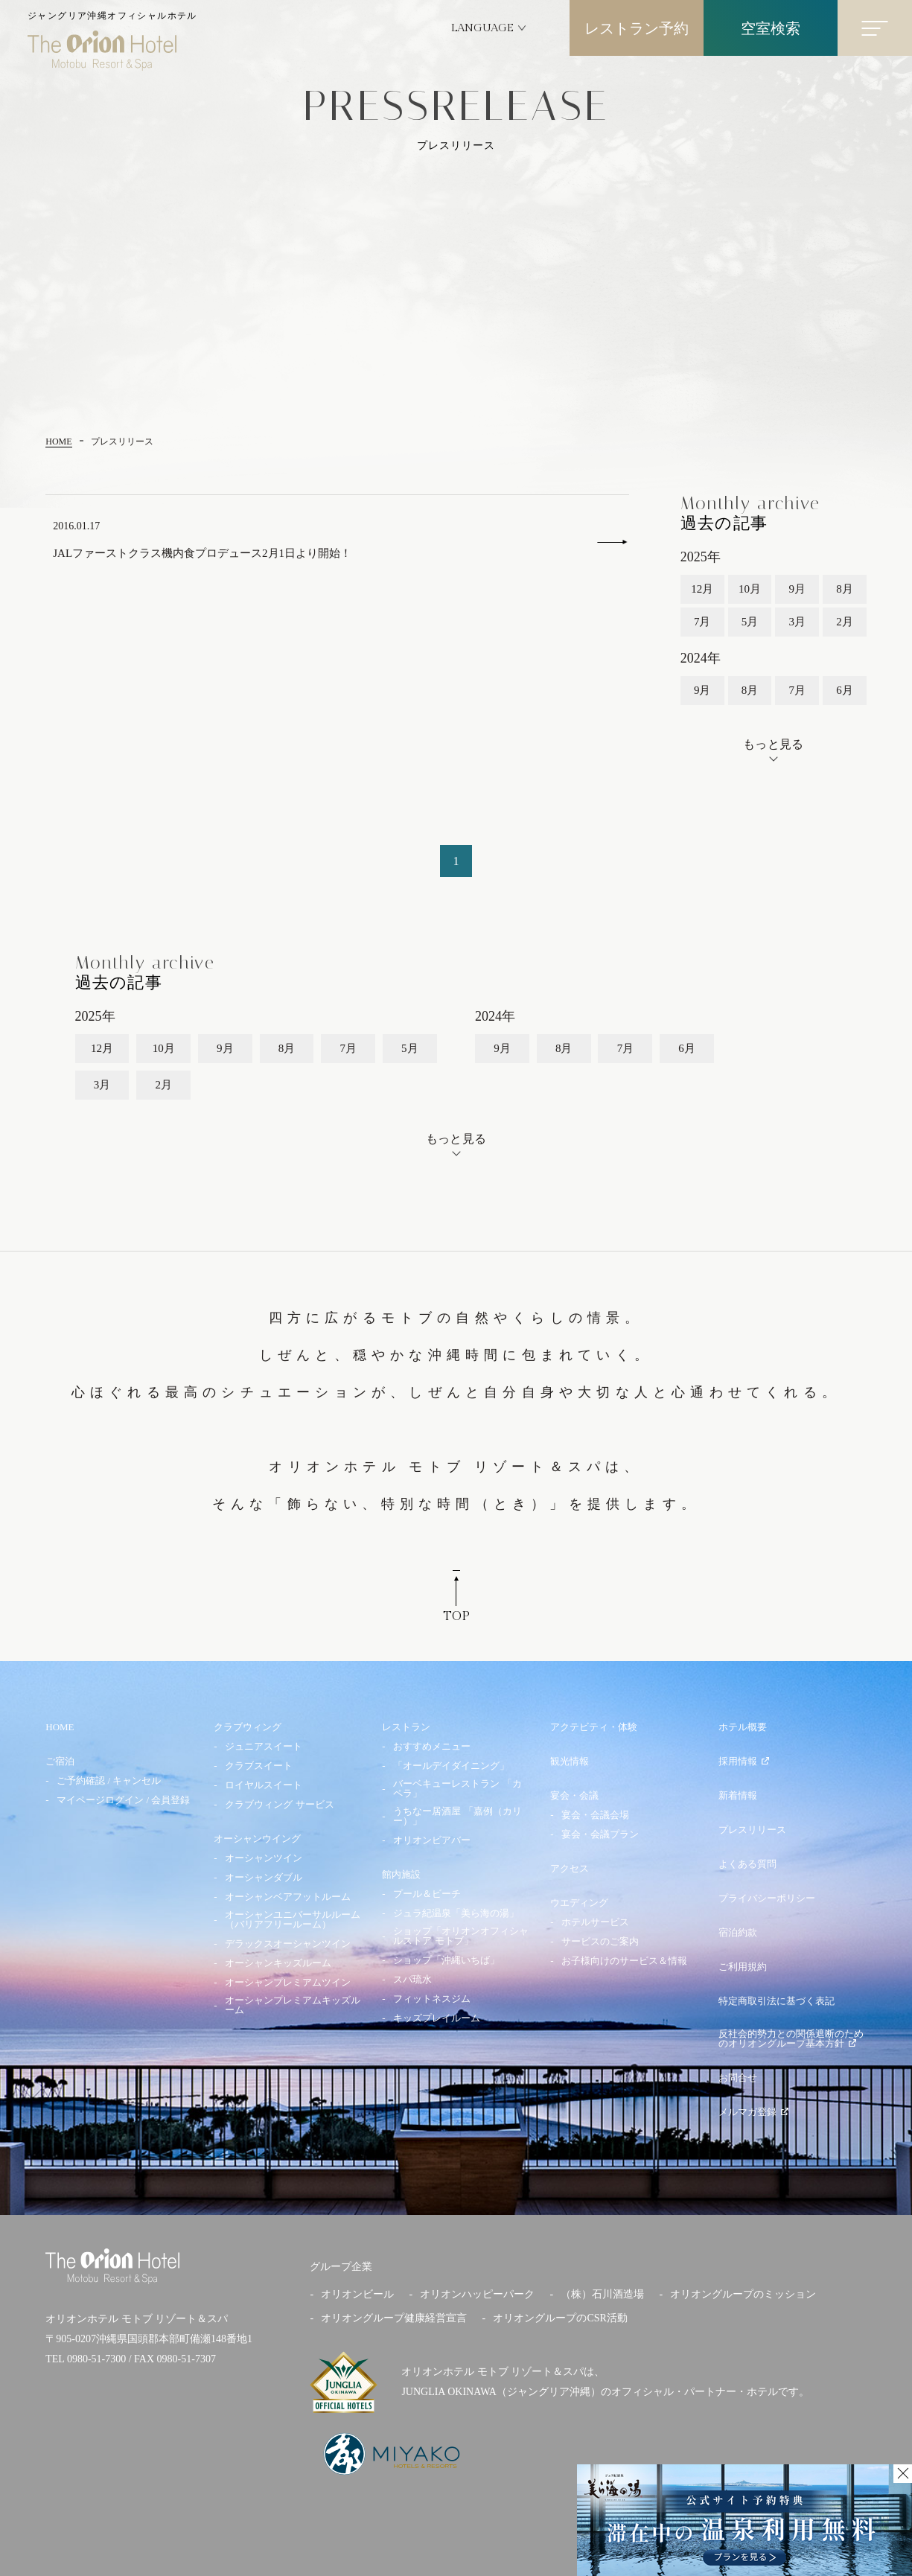 Image resolution: width=912 pixels, height=2576 pixels. What do you see at coordinates (288, 1943) in the screenshot?
I see `デラックスオーシャンツイン` at bounding box center [288, 1943].